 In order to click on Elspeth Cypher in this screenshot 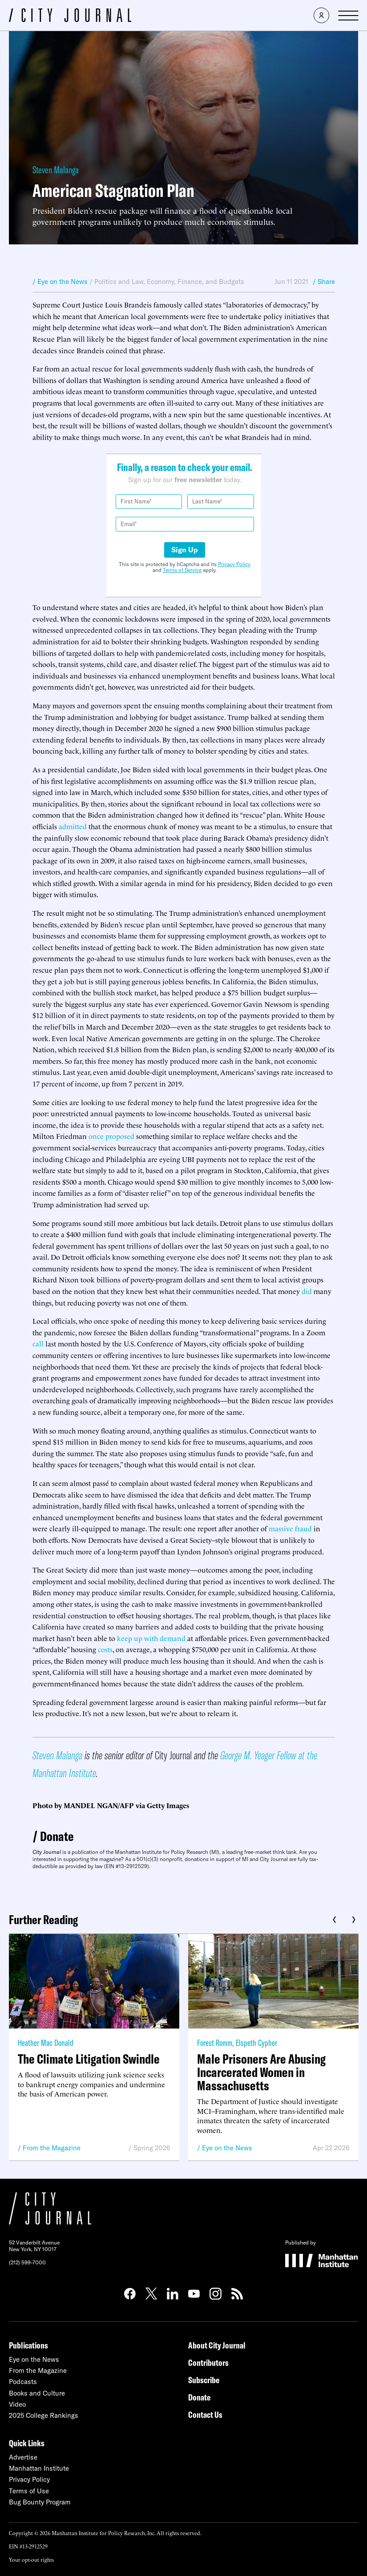, I will do `click(256, 2042)`.